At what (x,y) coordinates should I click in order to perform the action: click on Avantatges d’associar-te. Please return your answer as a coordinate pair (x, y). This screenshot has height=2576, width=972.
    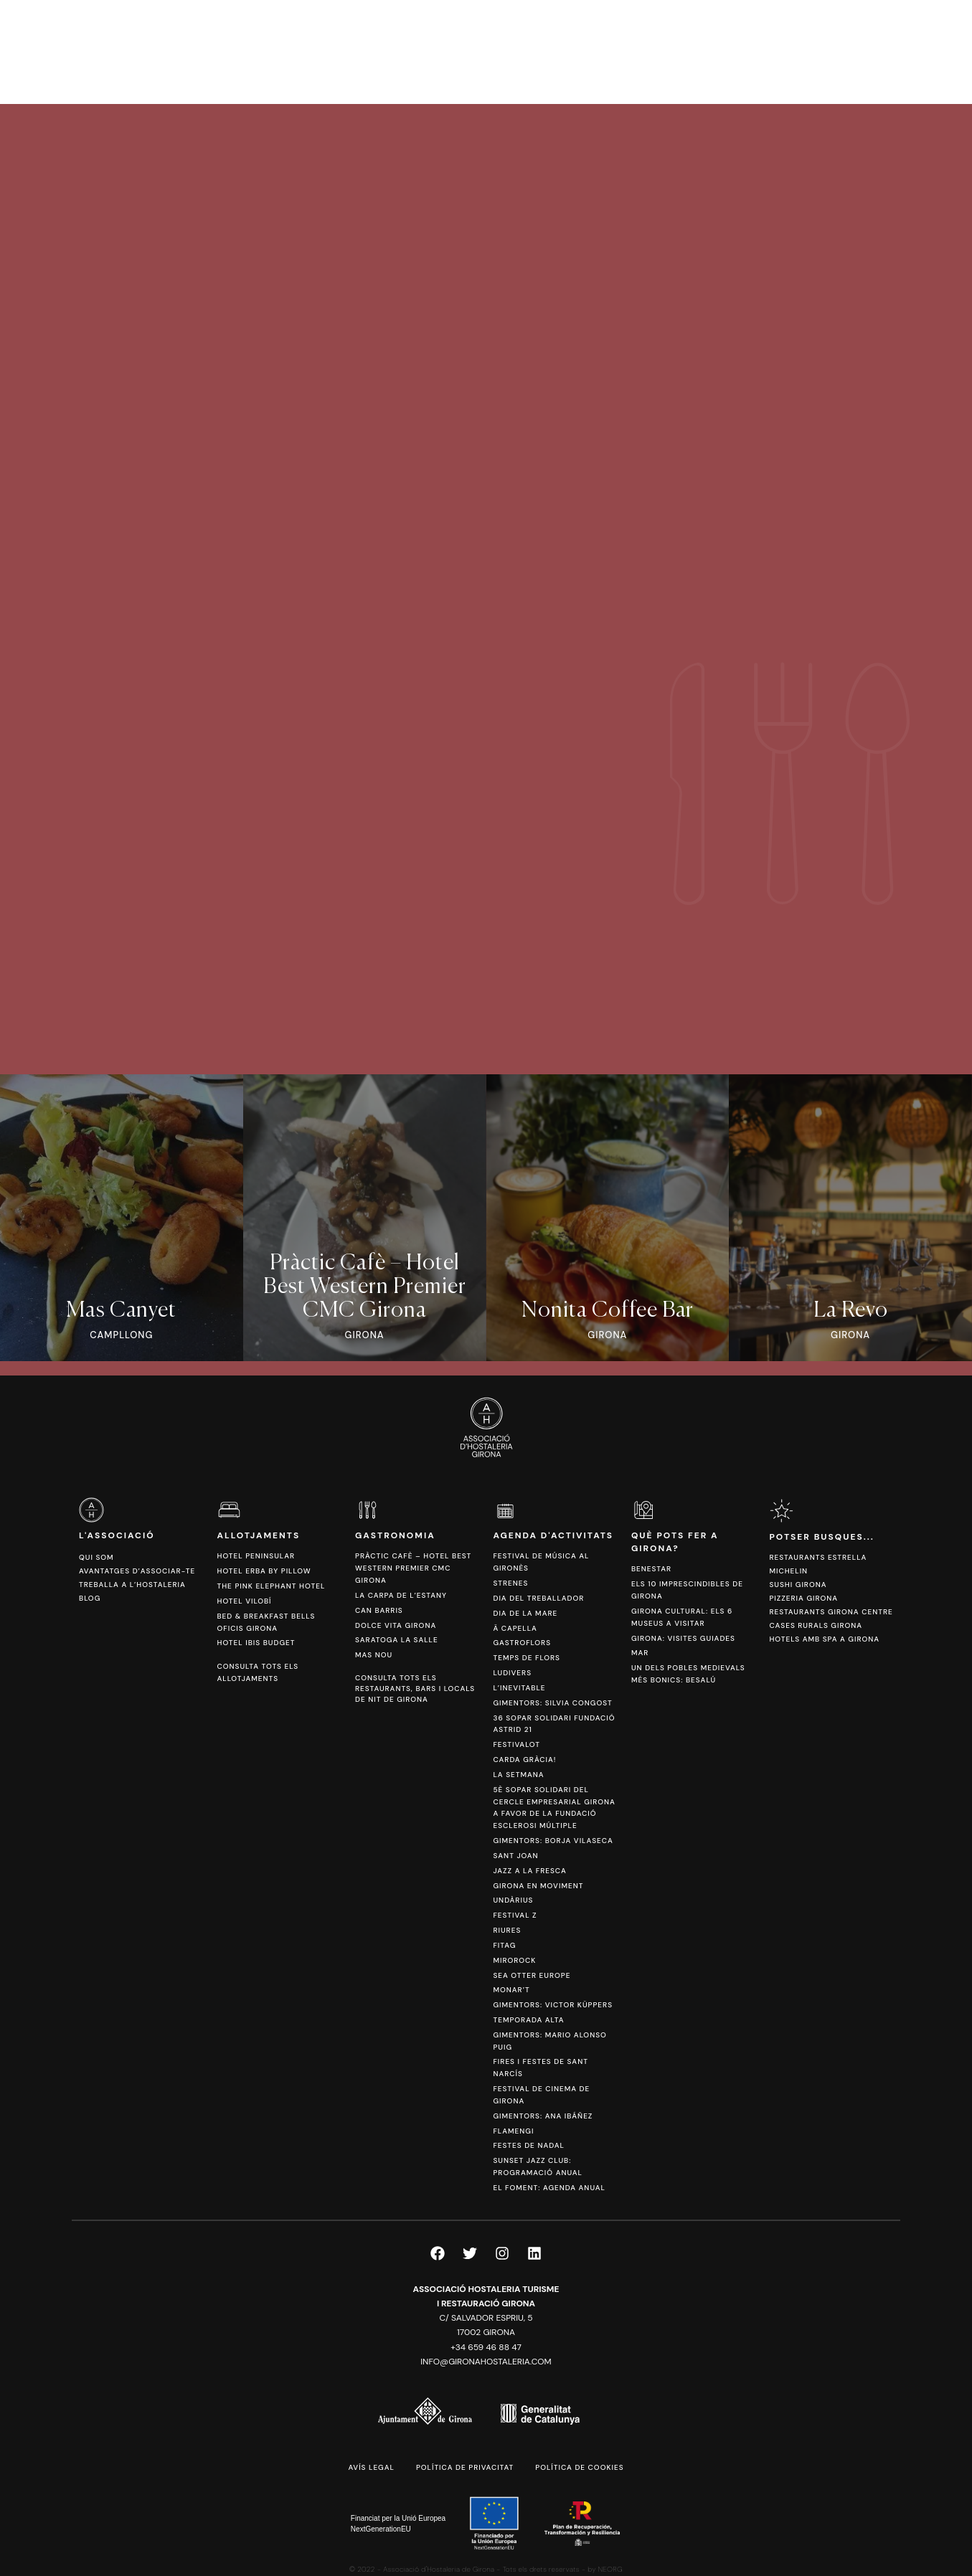
    Looking at the image, I should click on (137, 1571).